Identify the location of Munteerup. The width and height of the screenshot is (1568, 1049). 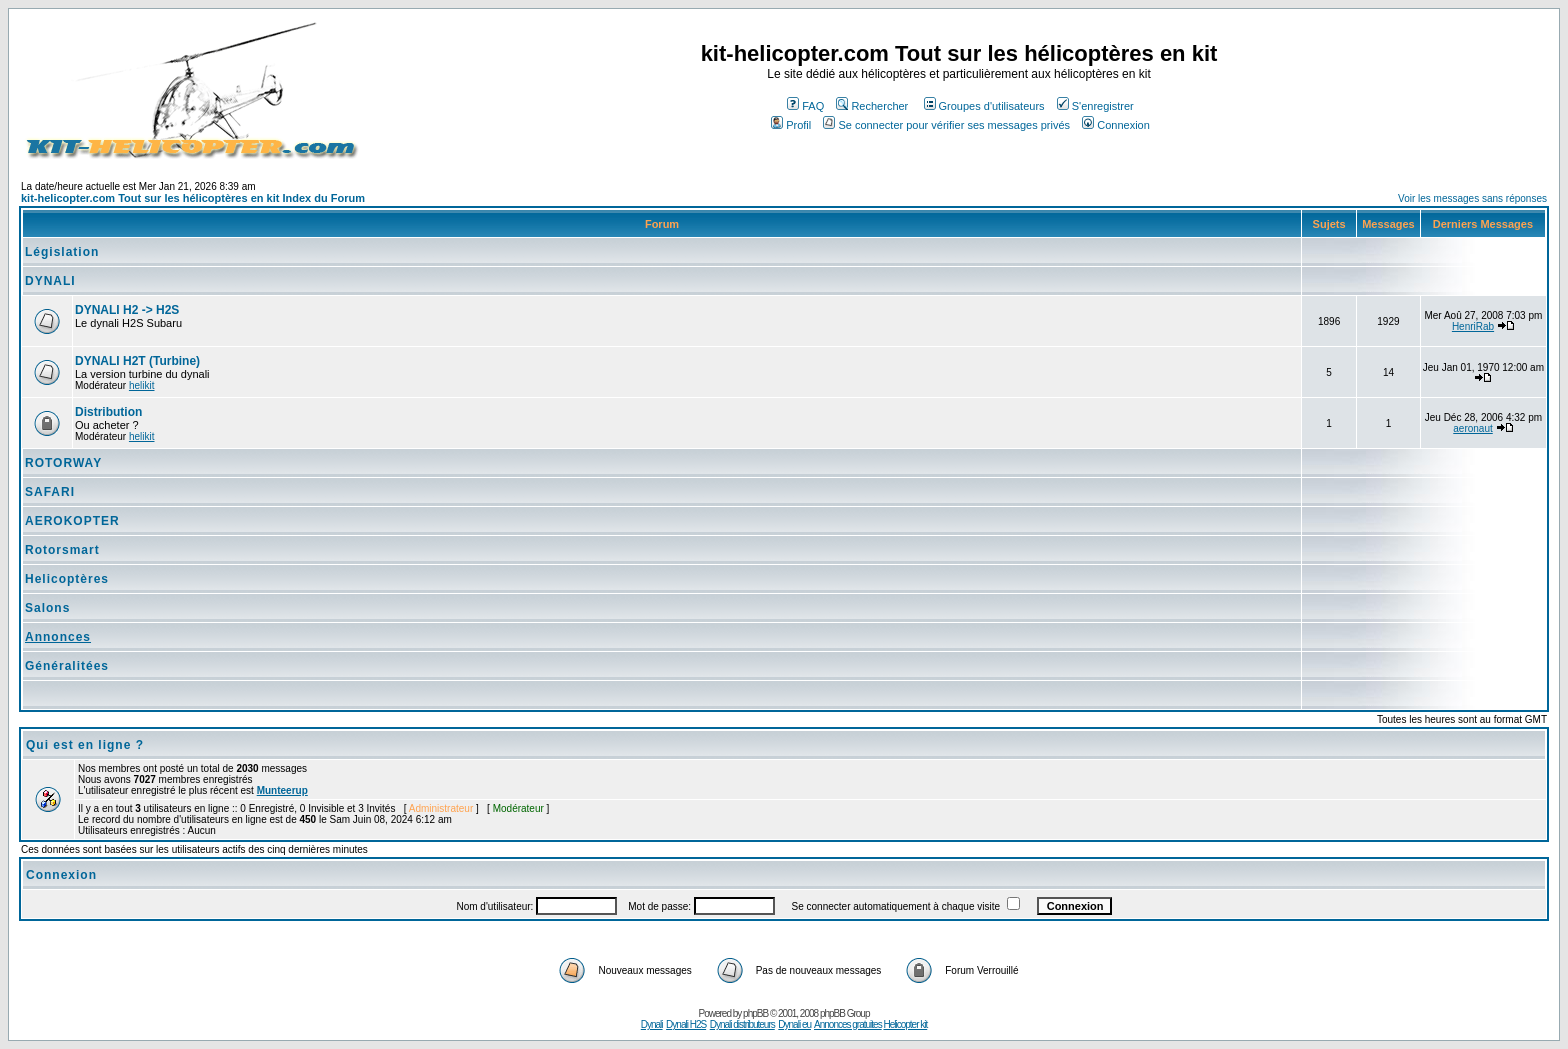
(282, 790).